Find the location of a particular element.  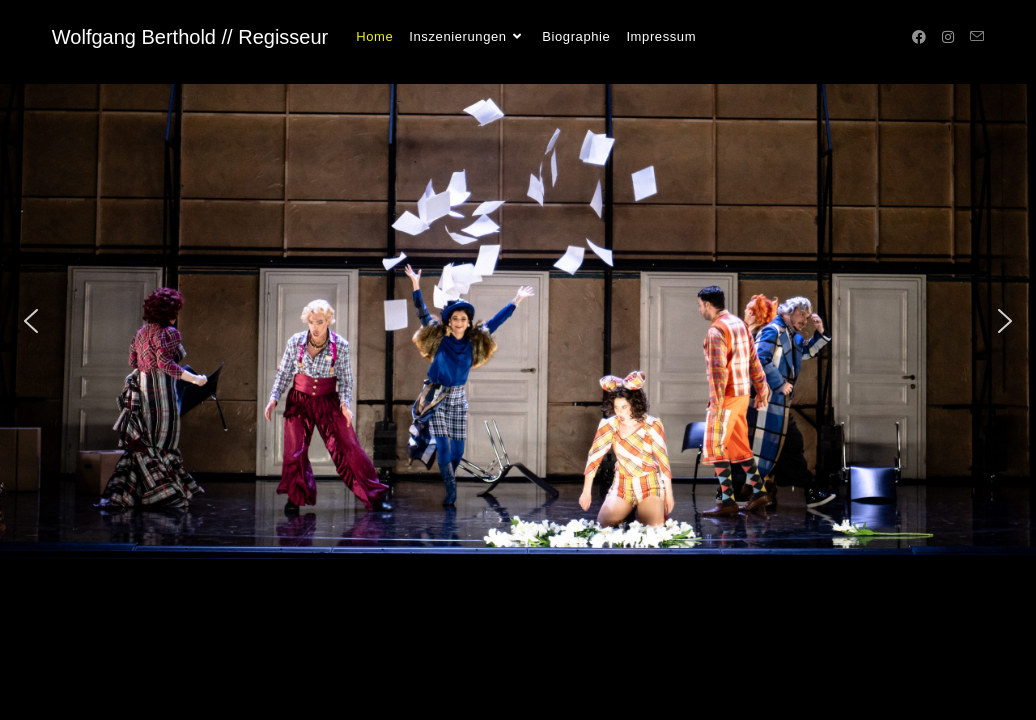

[button] is located at coordinates (31, 321).